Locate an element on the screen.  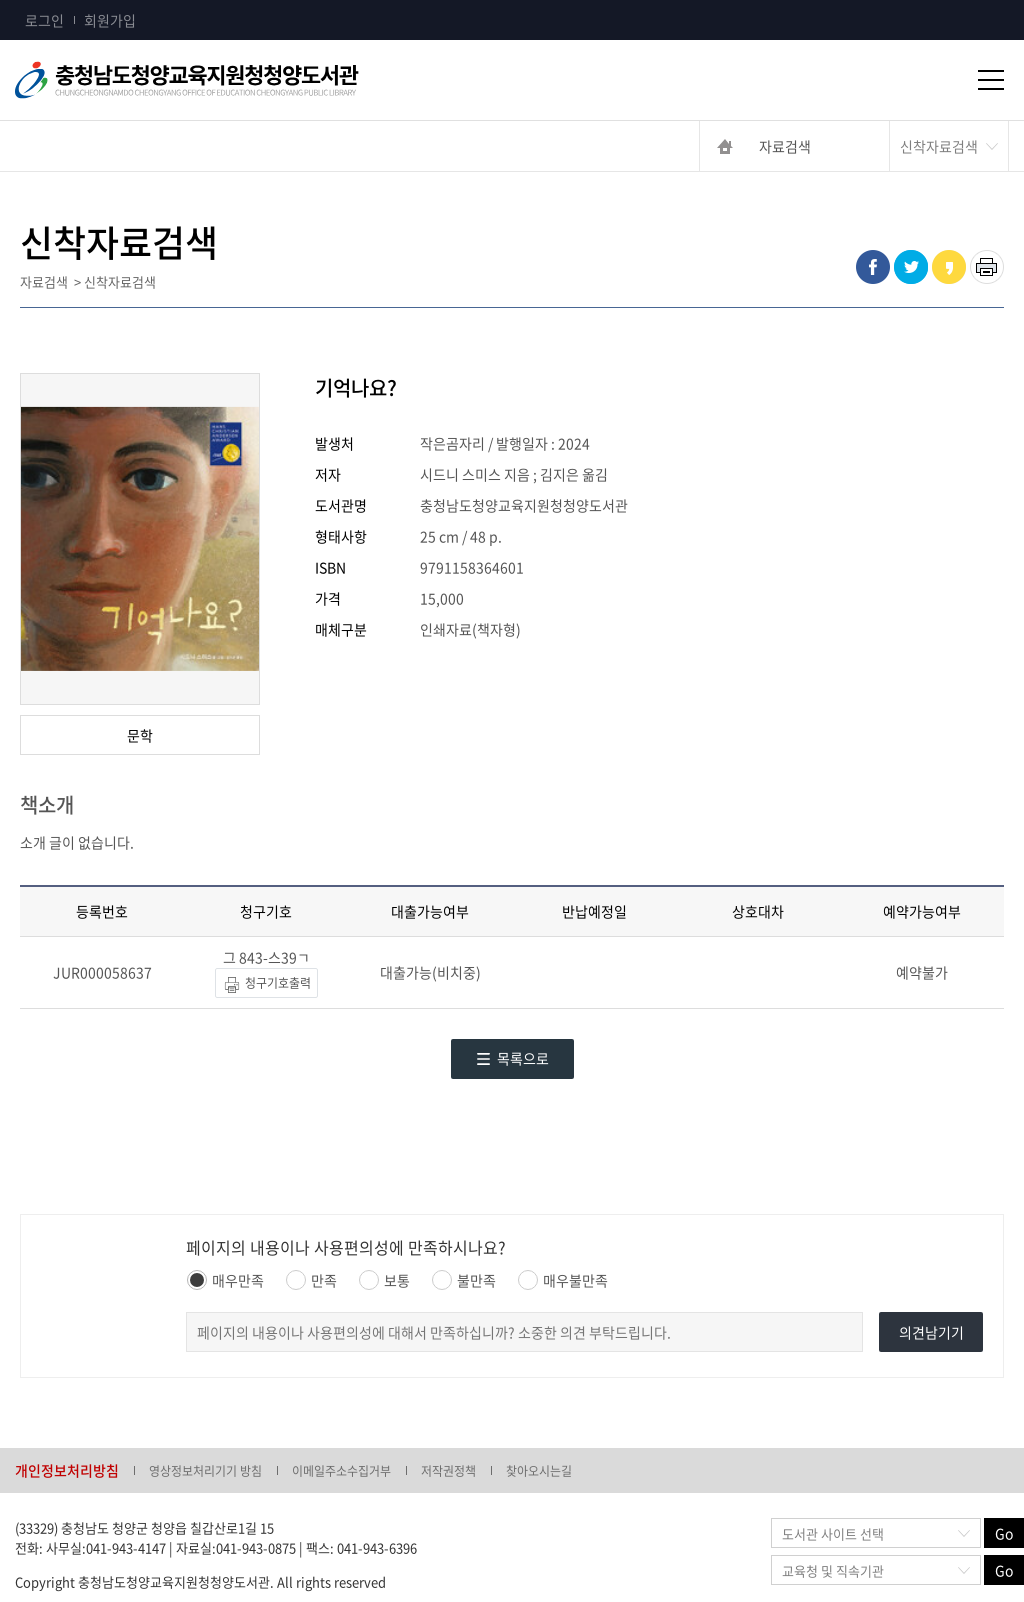
매우불만족 is located at coordinates (563, 1280).